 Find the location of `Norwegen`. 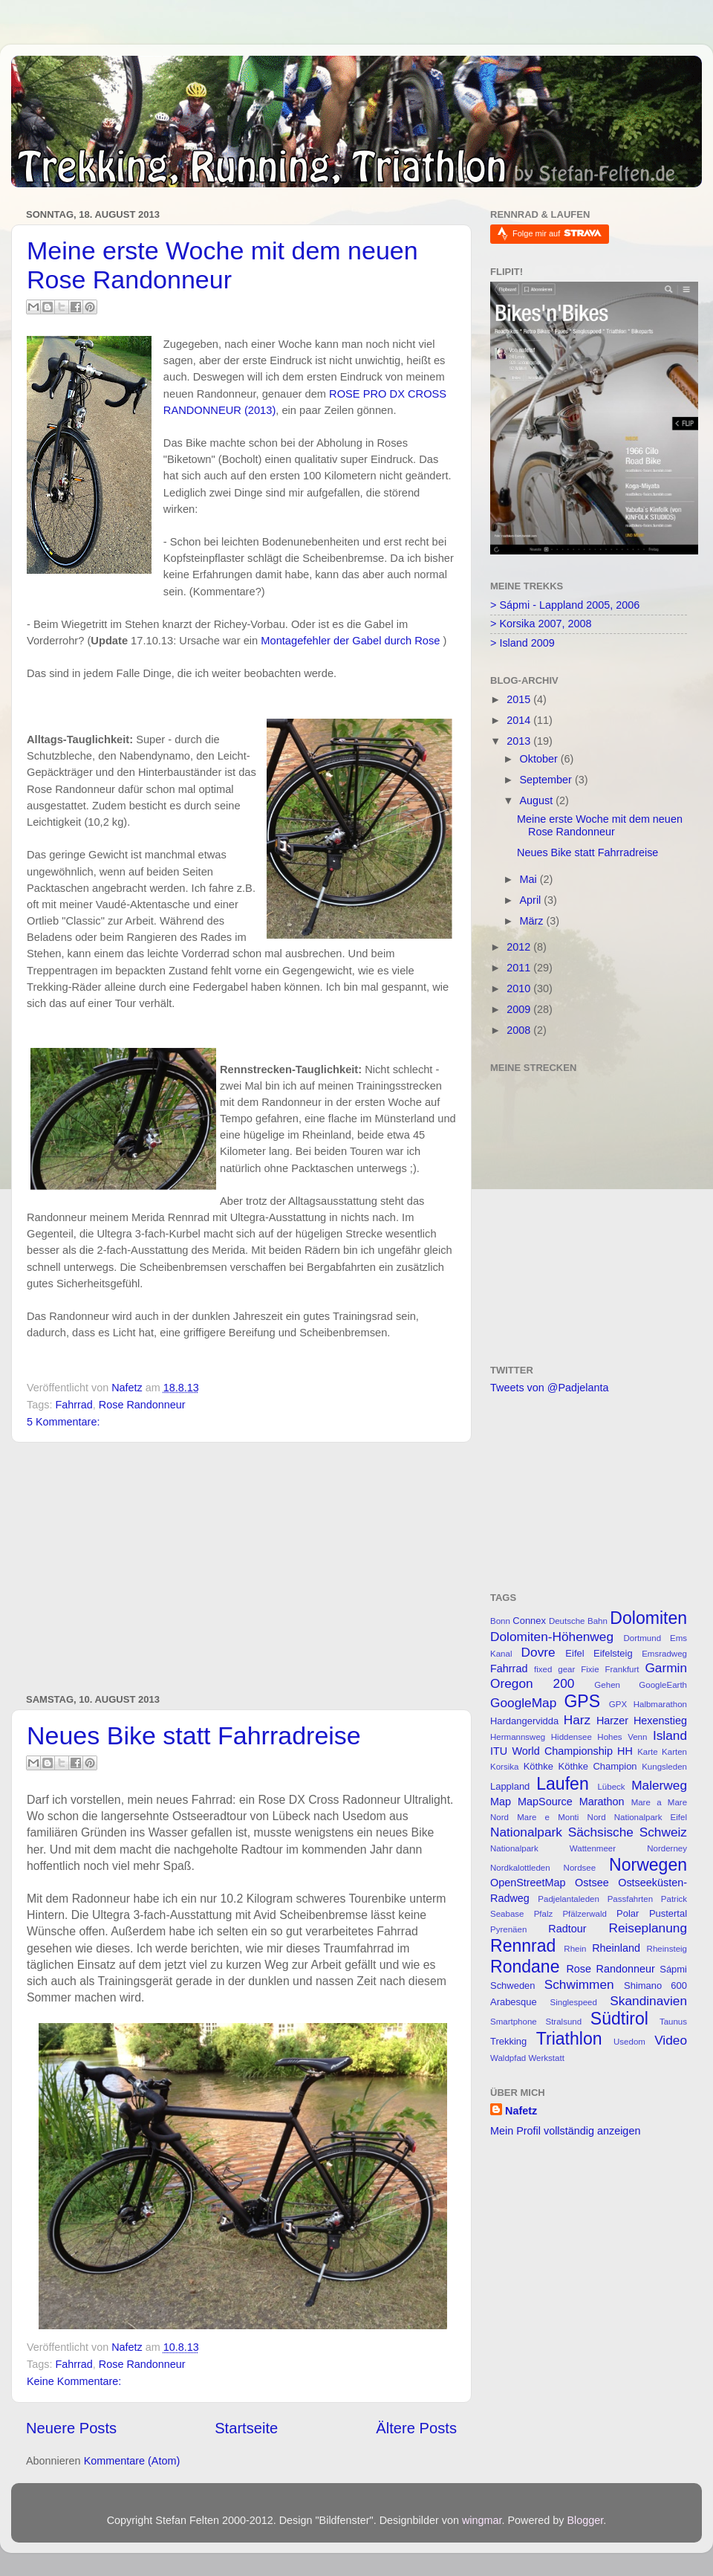

Norwegen is located at coordinates (648, 1864).